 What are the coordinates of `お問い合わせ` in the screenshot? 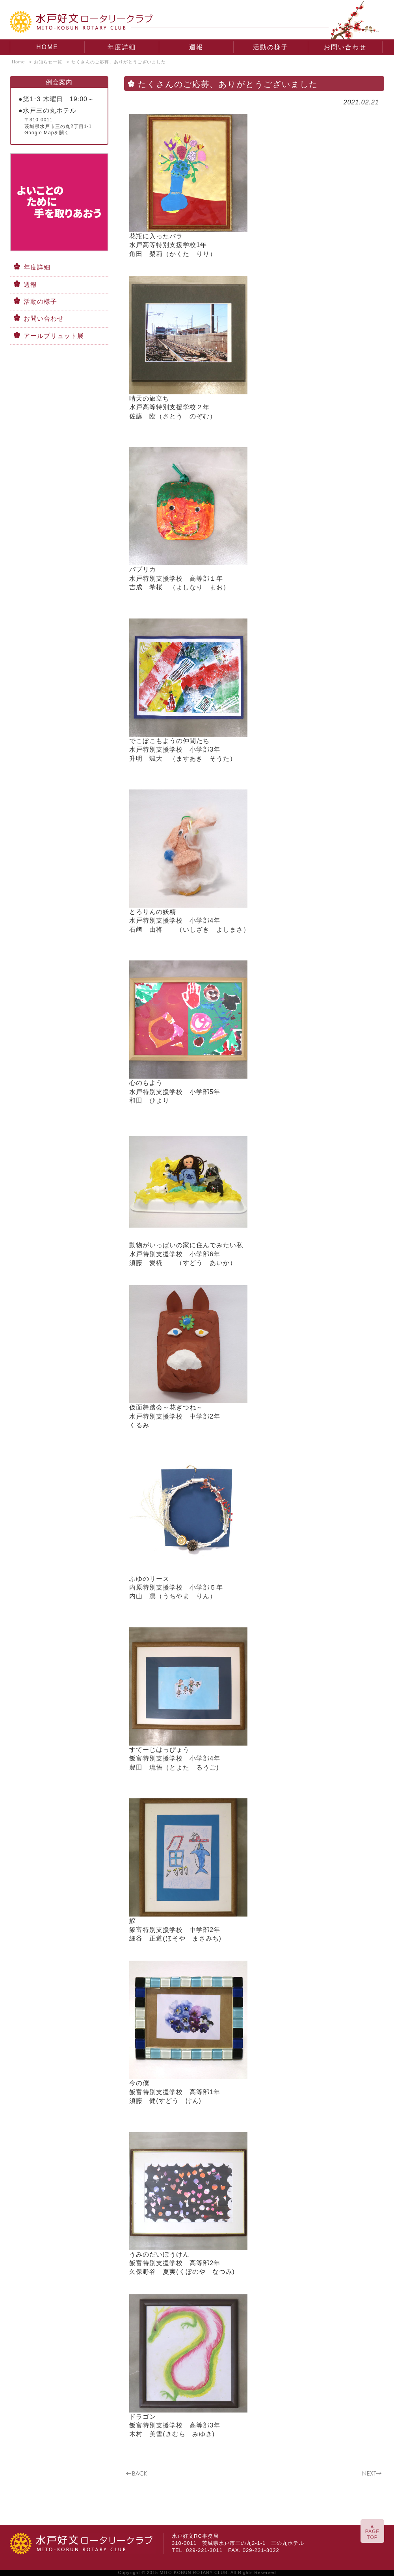 It's located at (345, 47).